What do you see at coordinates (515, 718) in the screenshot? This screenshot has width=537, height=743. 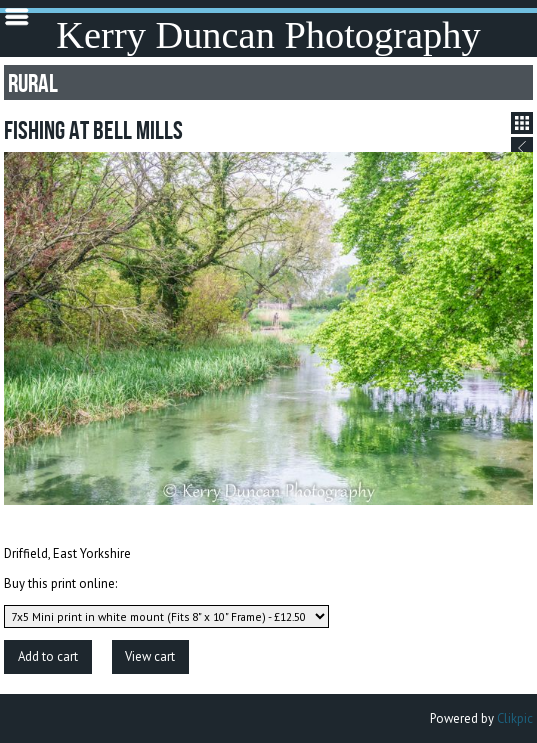 I see `Clikpic` at bounding box center [515, 718].